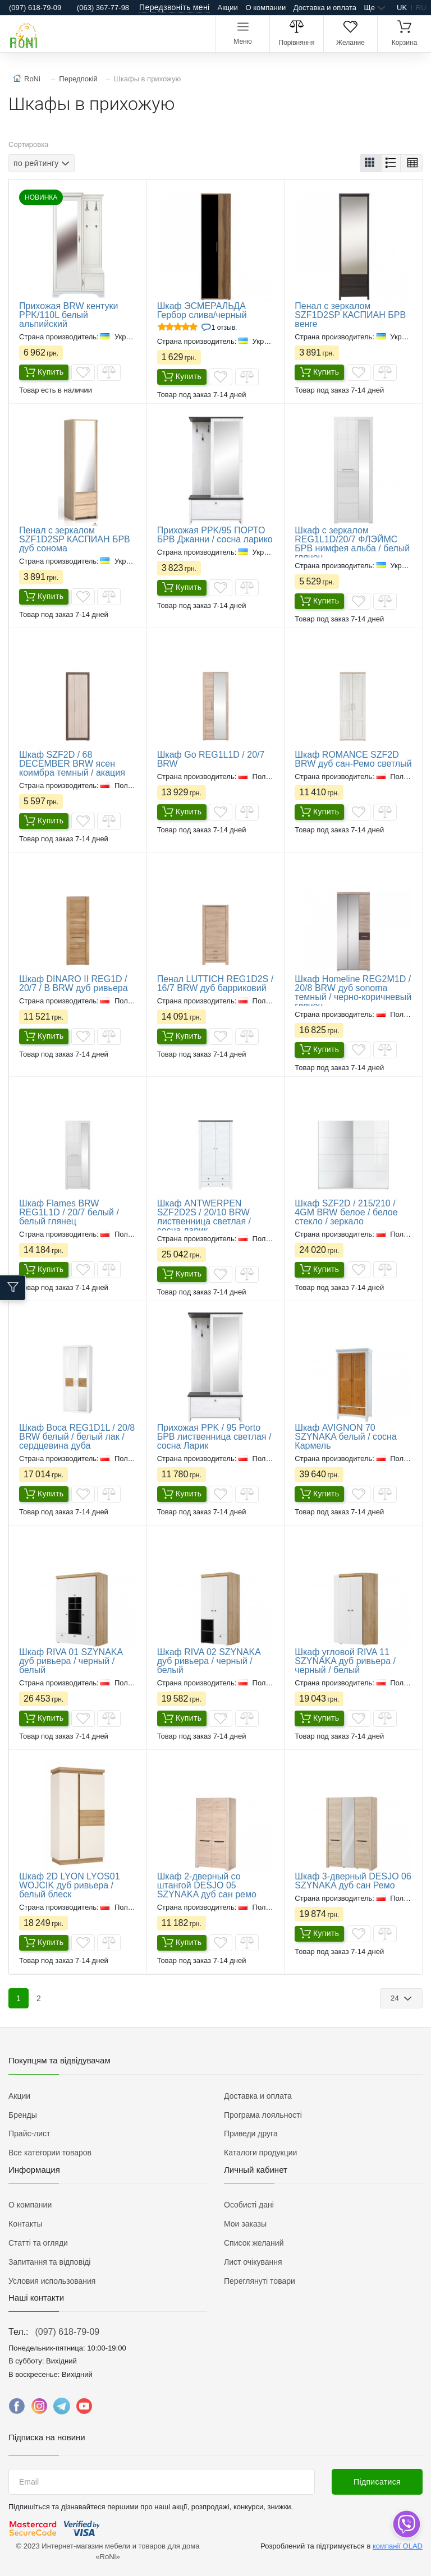 The height and width of the screenshot is (2576, 431). I want to click on Акции, so click(228, 7).